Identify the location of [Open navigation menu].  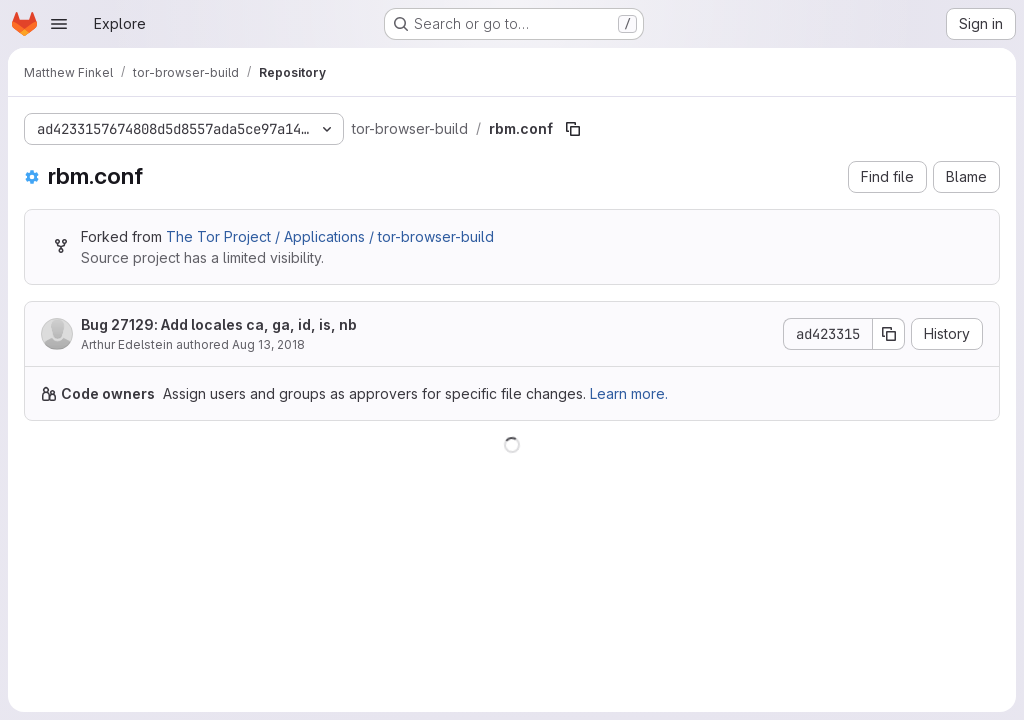
(59, 24).